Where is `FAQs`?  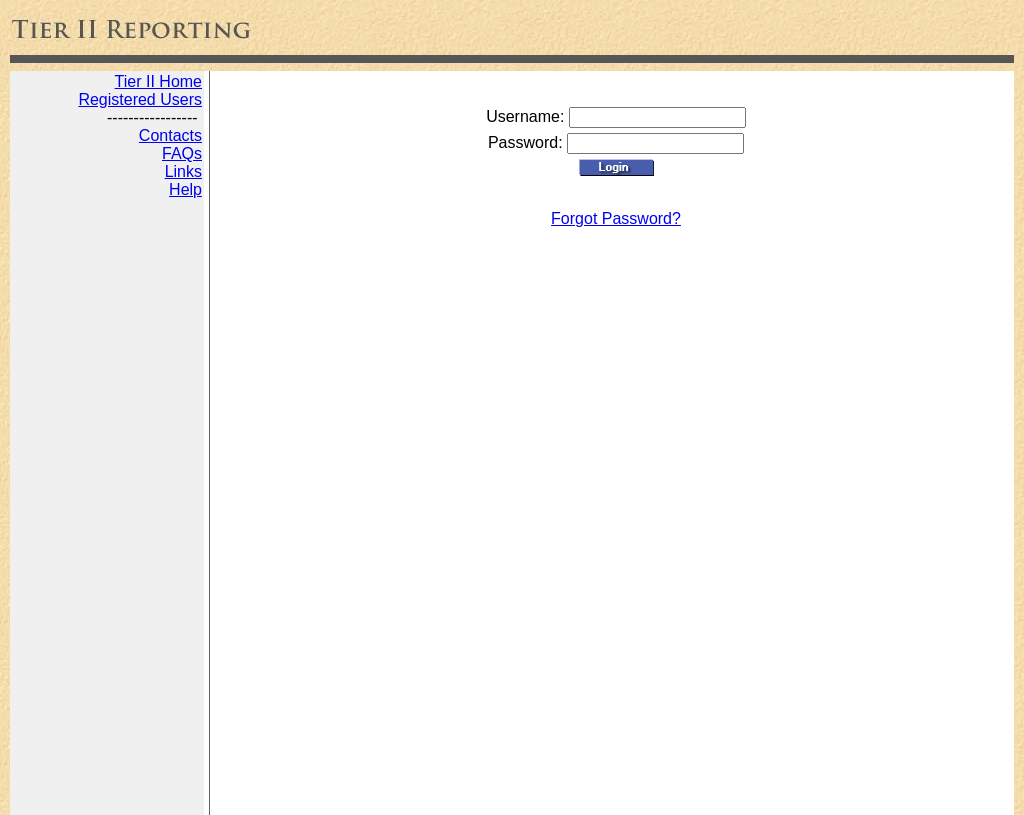 FAQs is located at coordinates (182, 153).